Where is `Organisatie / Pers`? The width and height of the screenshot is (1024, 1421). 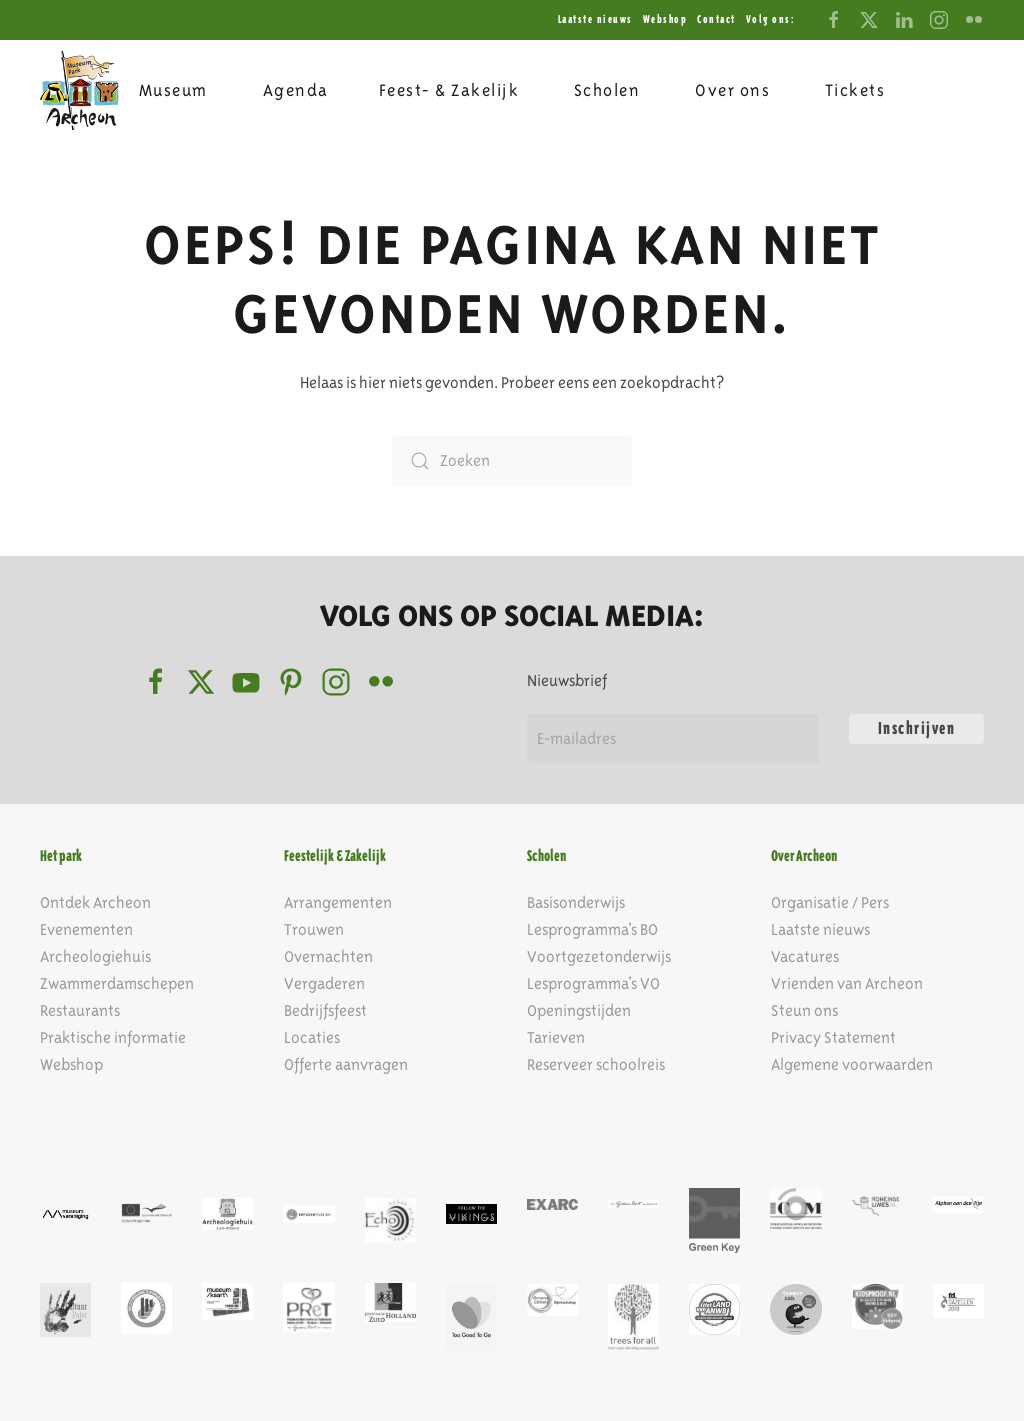
Organisatie / Pers is located at coordinates (830, 902).